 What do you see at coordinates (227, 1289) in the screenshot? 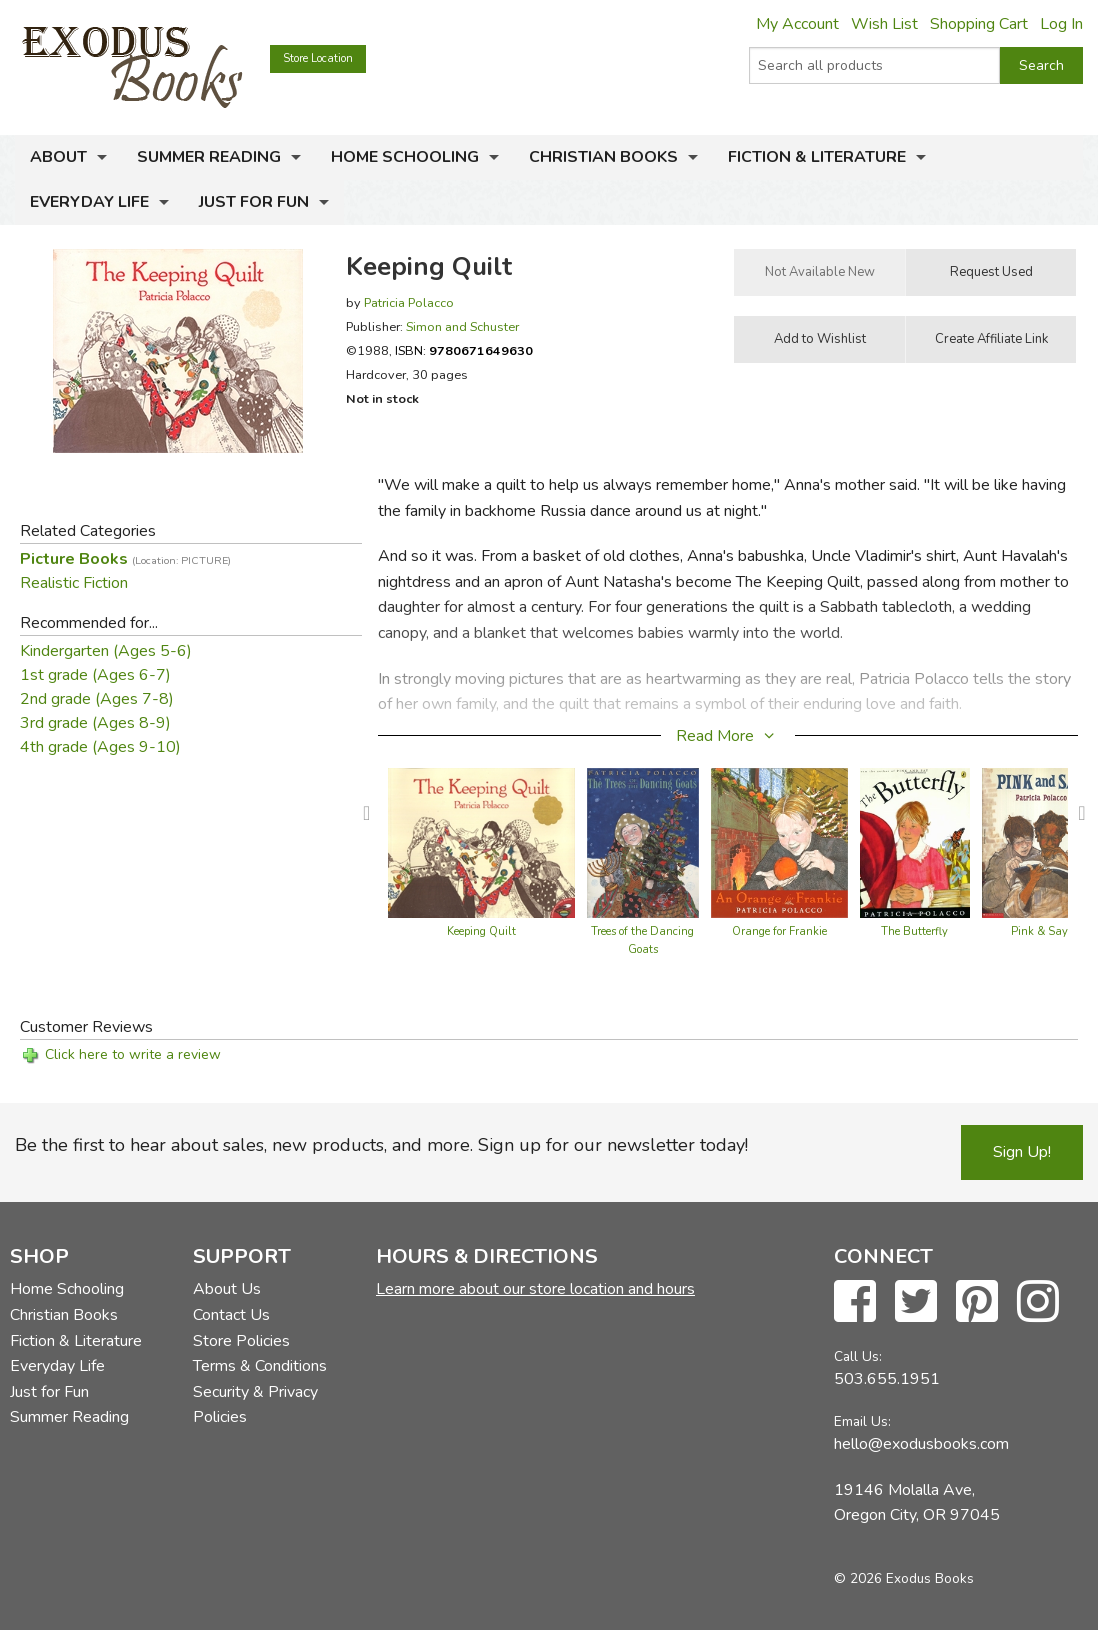
I see `About Us` at bounding box center [227, 1289].